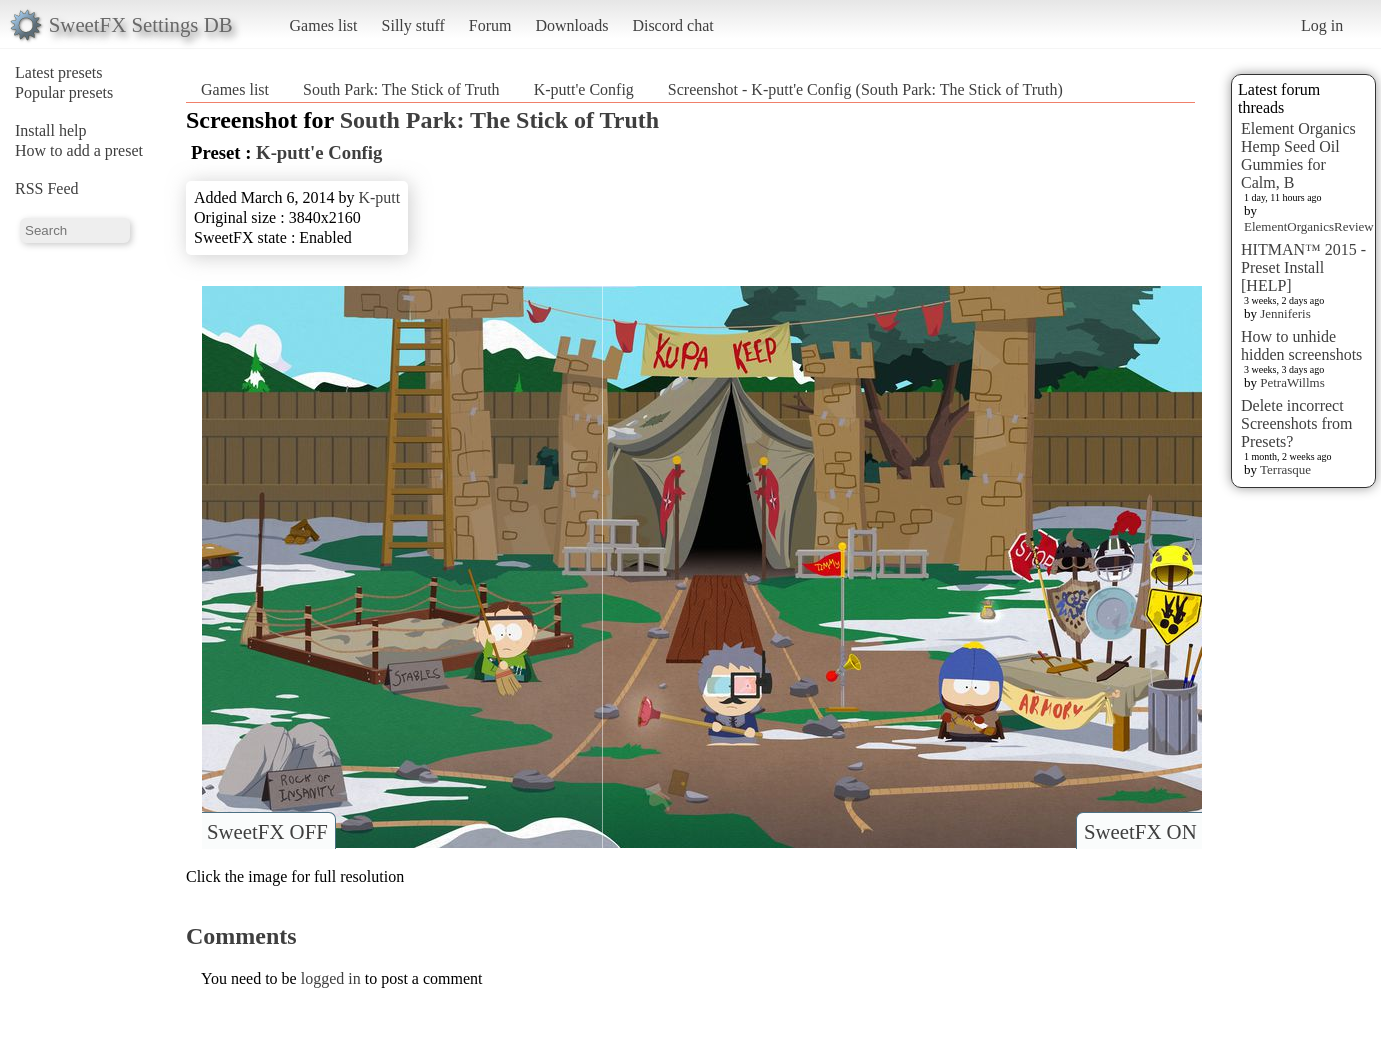 The width and height of the screenshot is (1381, 1040). Describe the element at coordinates (1285, 469) in the screenshot. I see `Terrasque` at that location.